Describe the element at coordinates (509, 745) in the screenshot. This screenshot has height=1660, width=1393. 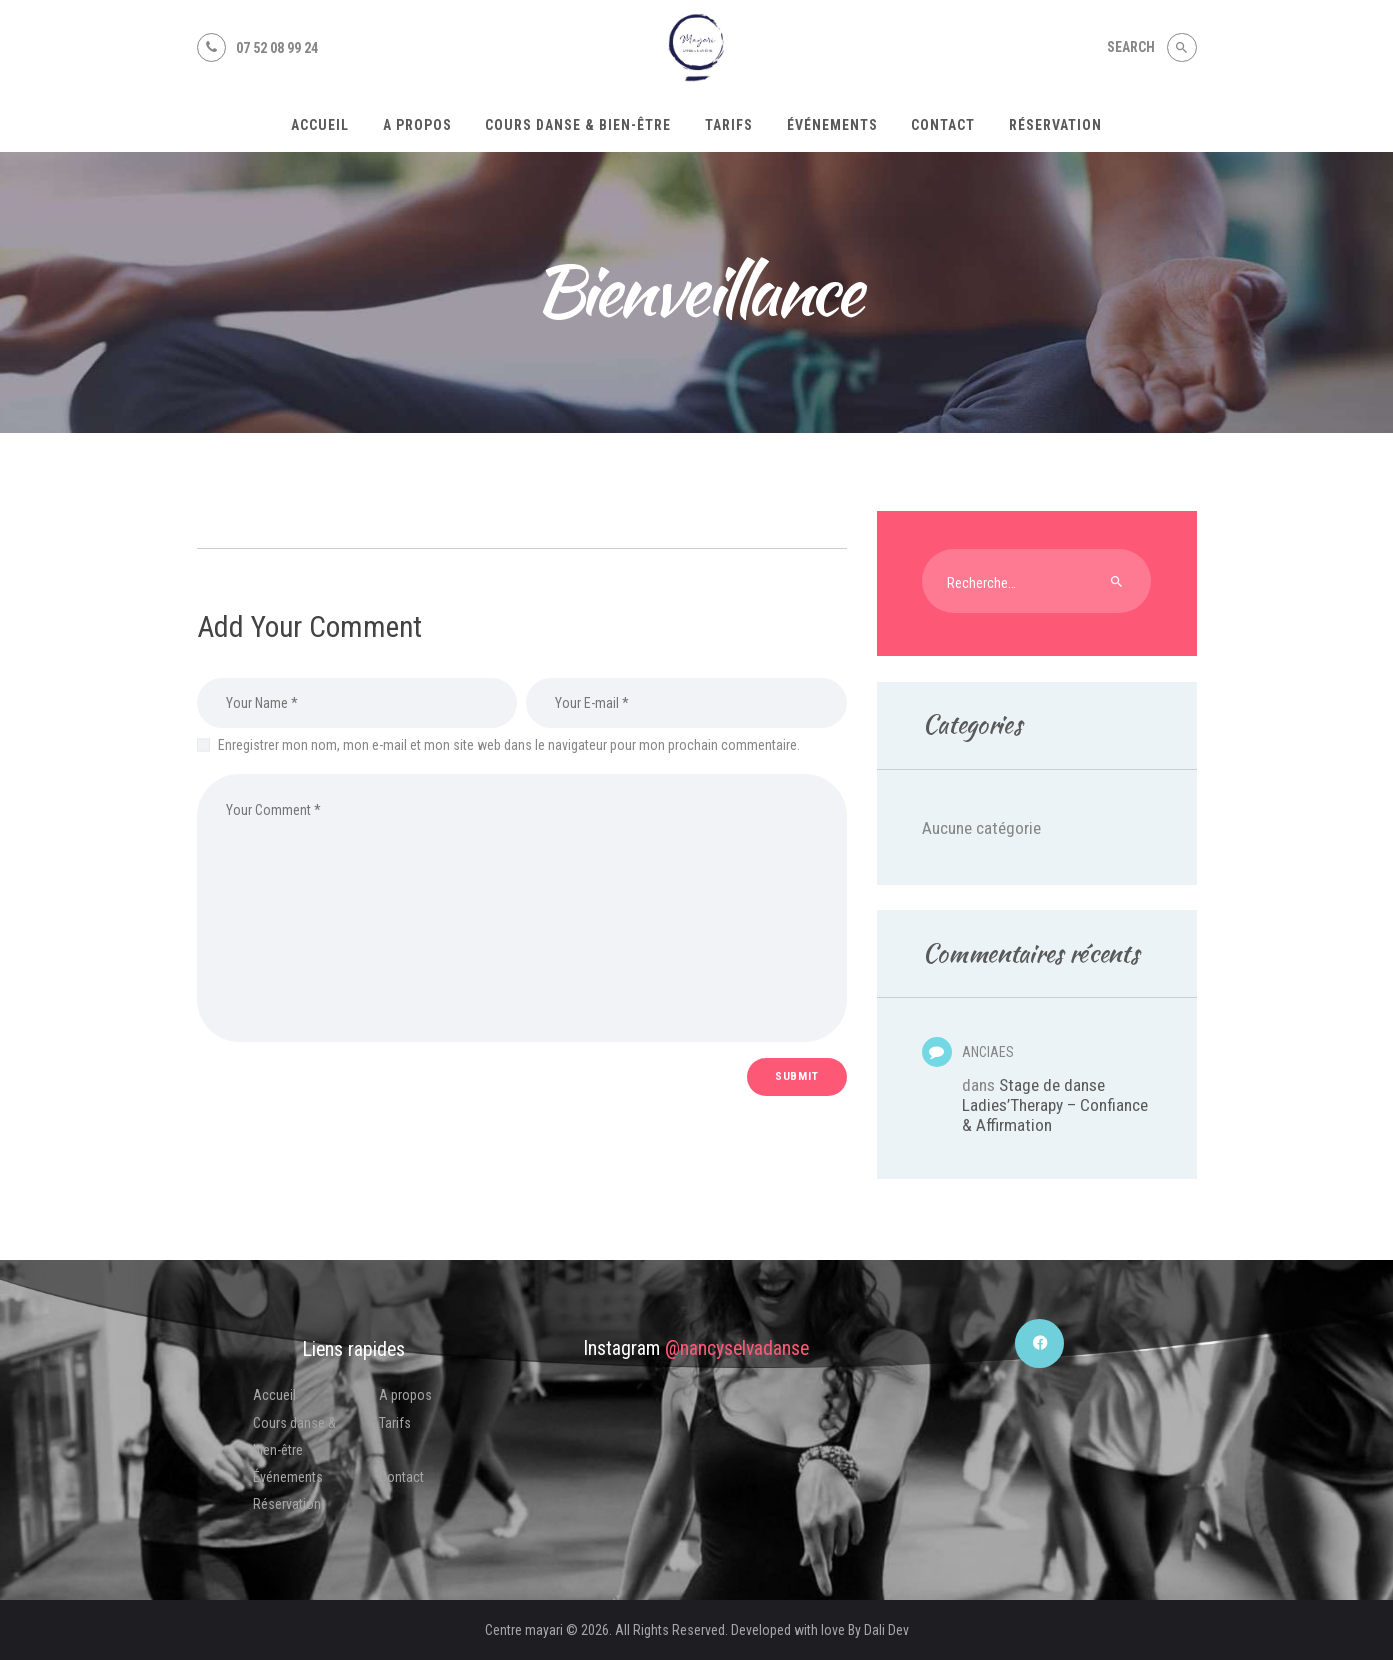
I see `Enregistrer mon nom, mon e-mail et mon site web dans le navigateur pour mon prochain commentaire.` at that location.